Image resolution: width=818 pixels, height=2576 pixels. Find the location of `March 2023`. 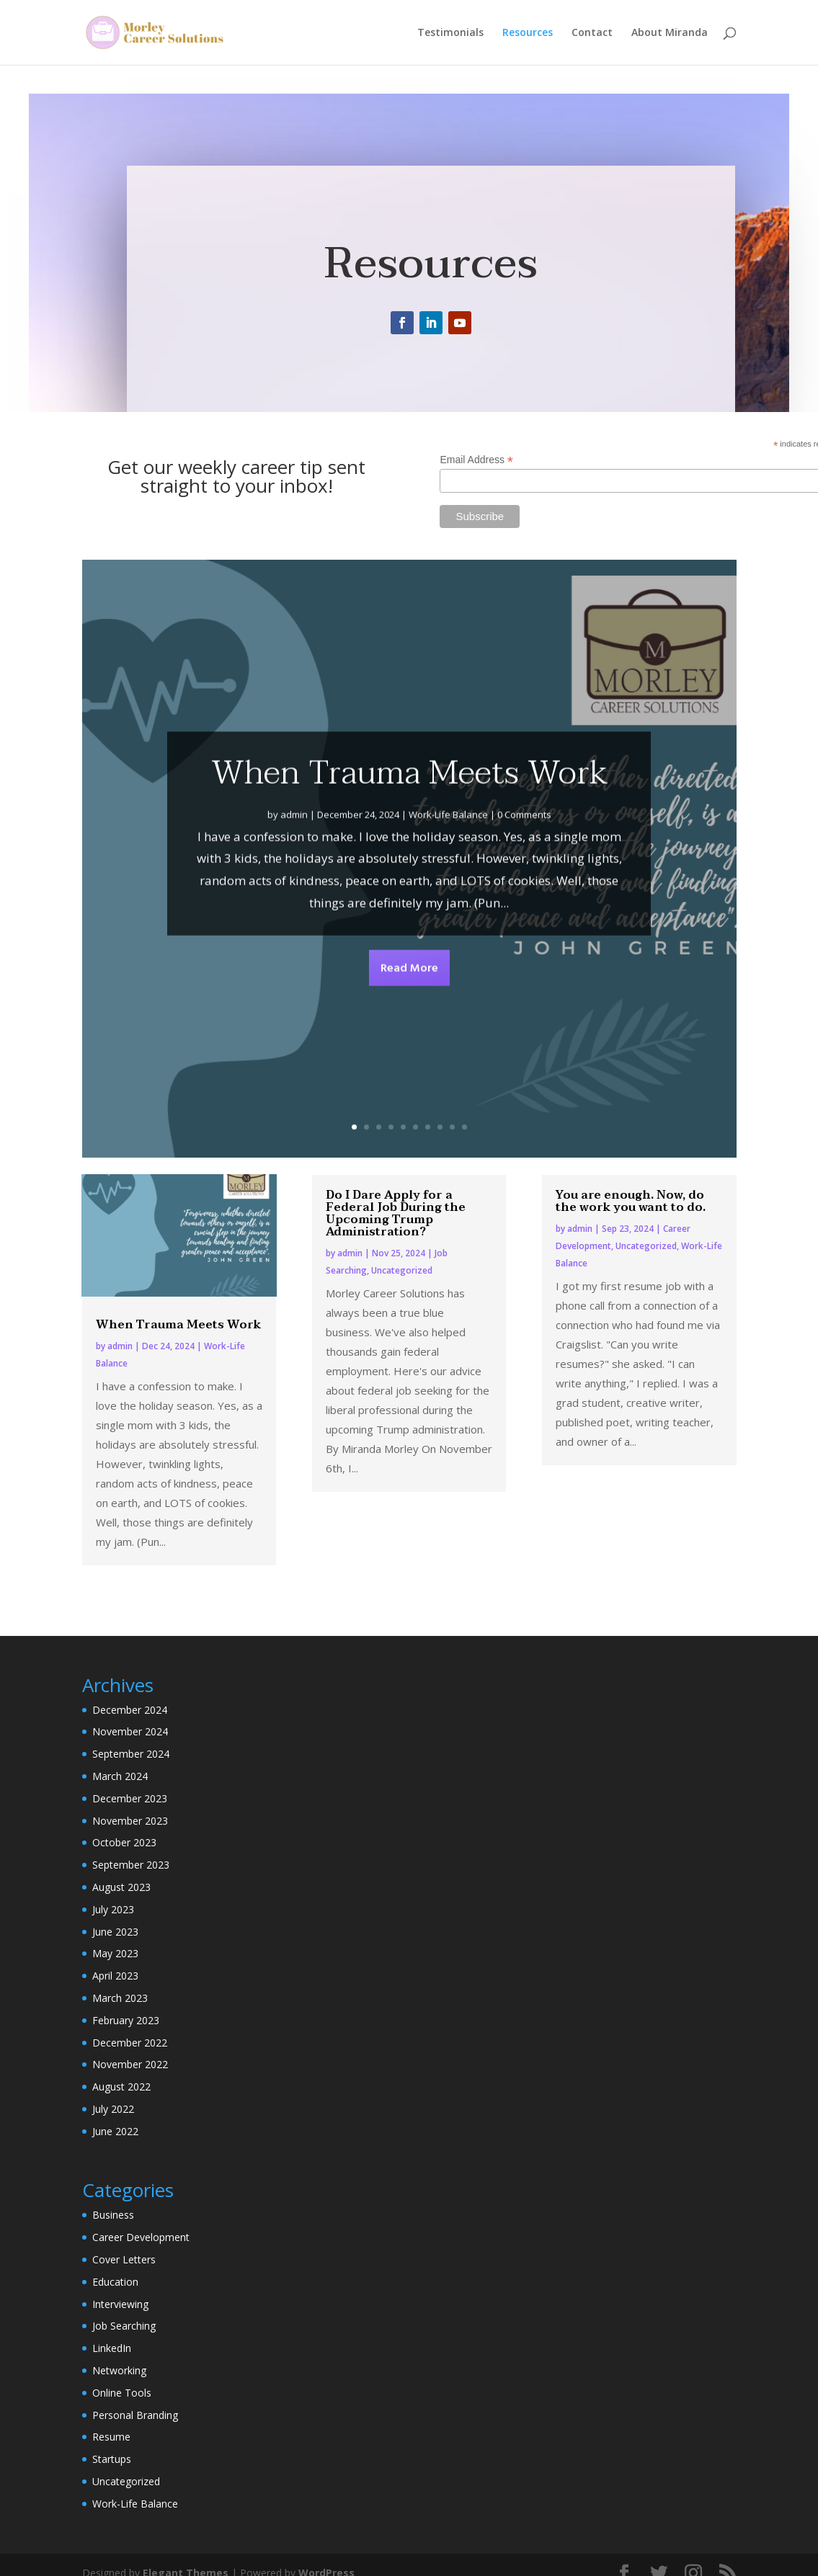

March 2023 is located at coordinates (120, 1998).